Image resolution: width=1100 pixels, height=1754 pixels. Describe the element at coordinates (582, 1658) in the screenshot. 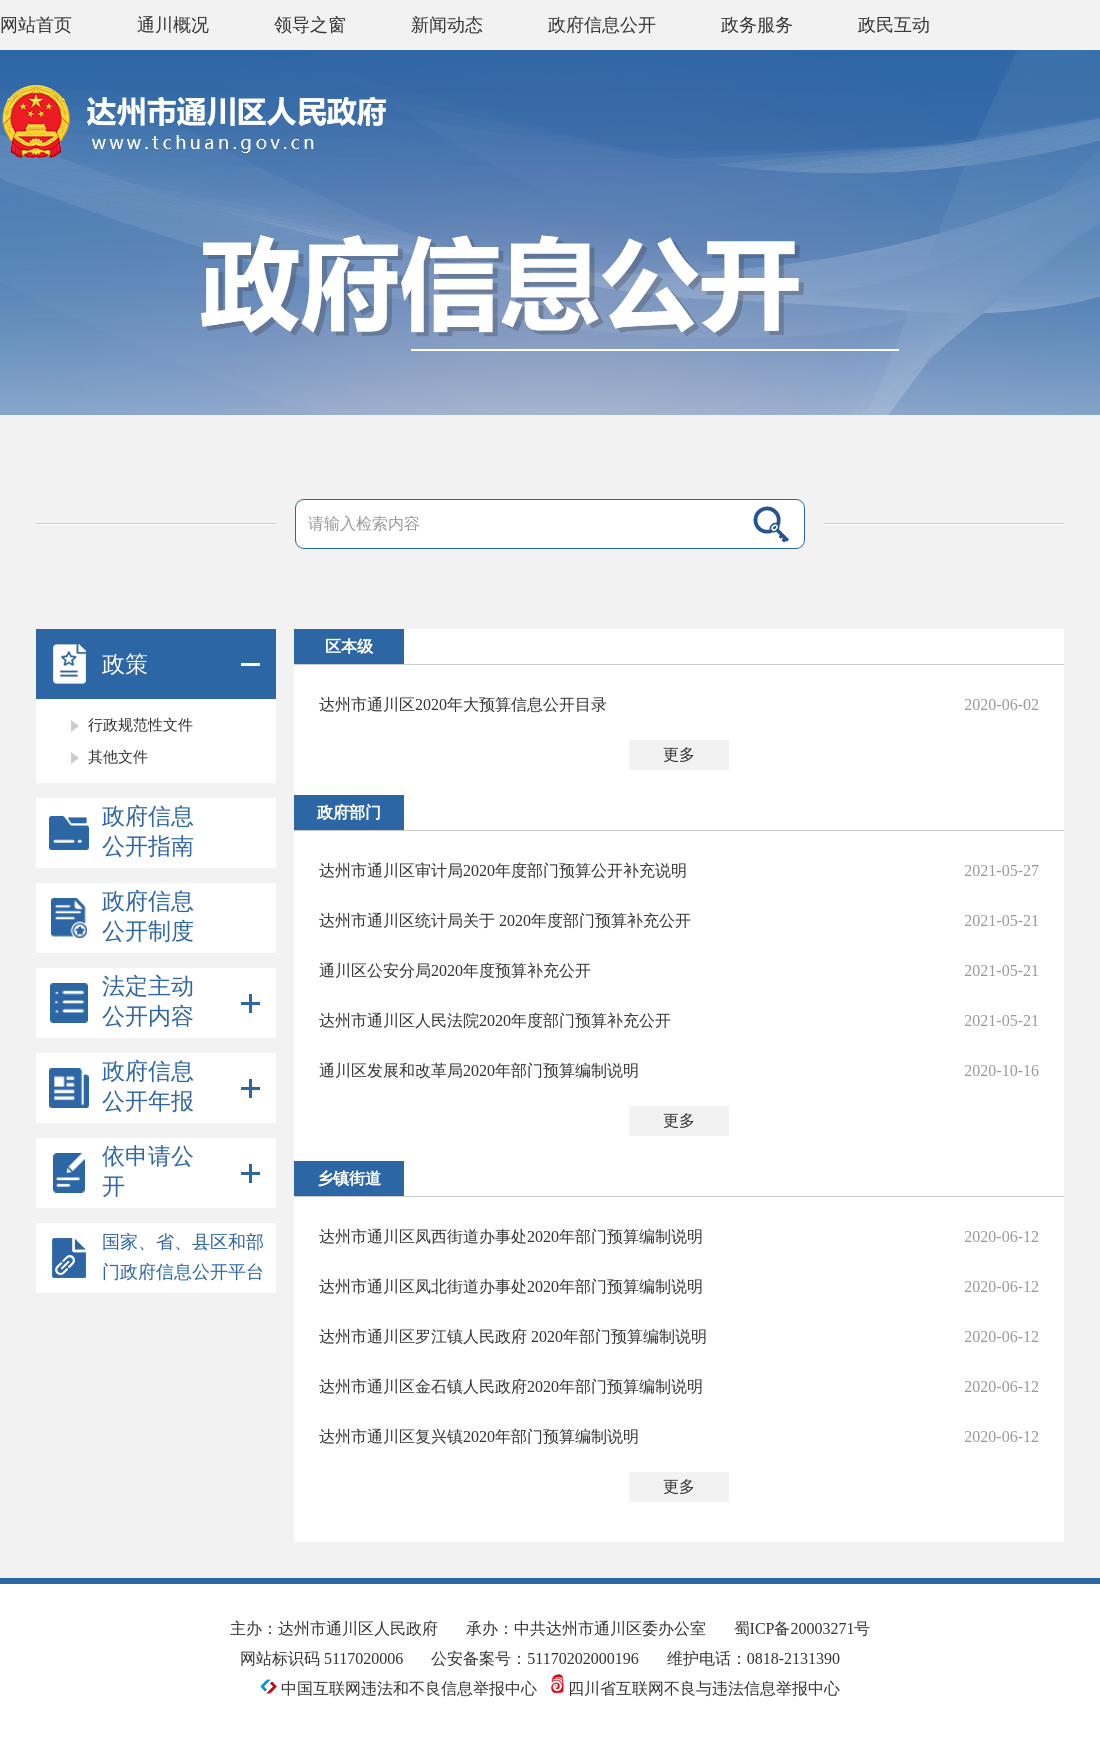

I see `51170202000196` at that location.